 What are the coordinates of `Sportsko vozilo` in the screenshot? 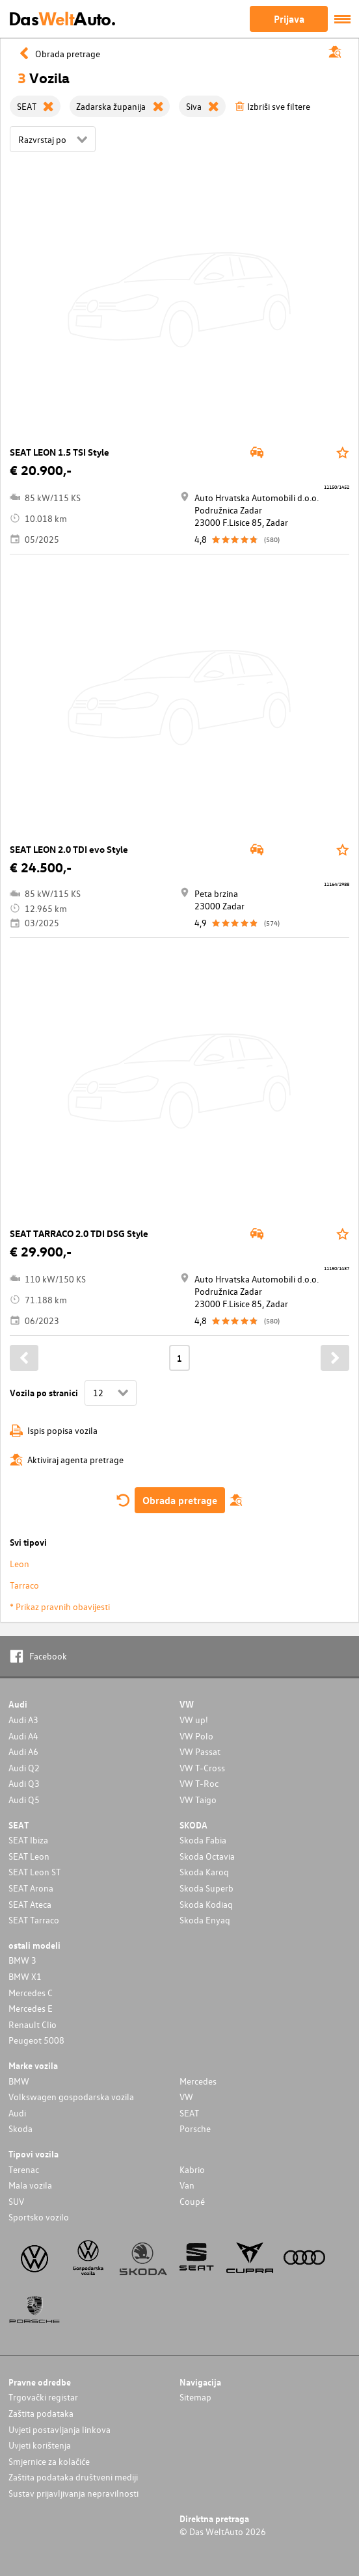 It's located at (38, 2217).